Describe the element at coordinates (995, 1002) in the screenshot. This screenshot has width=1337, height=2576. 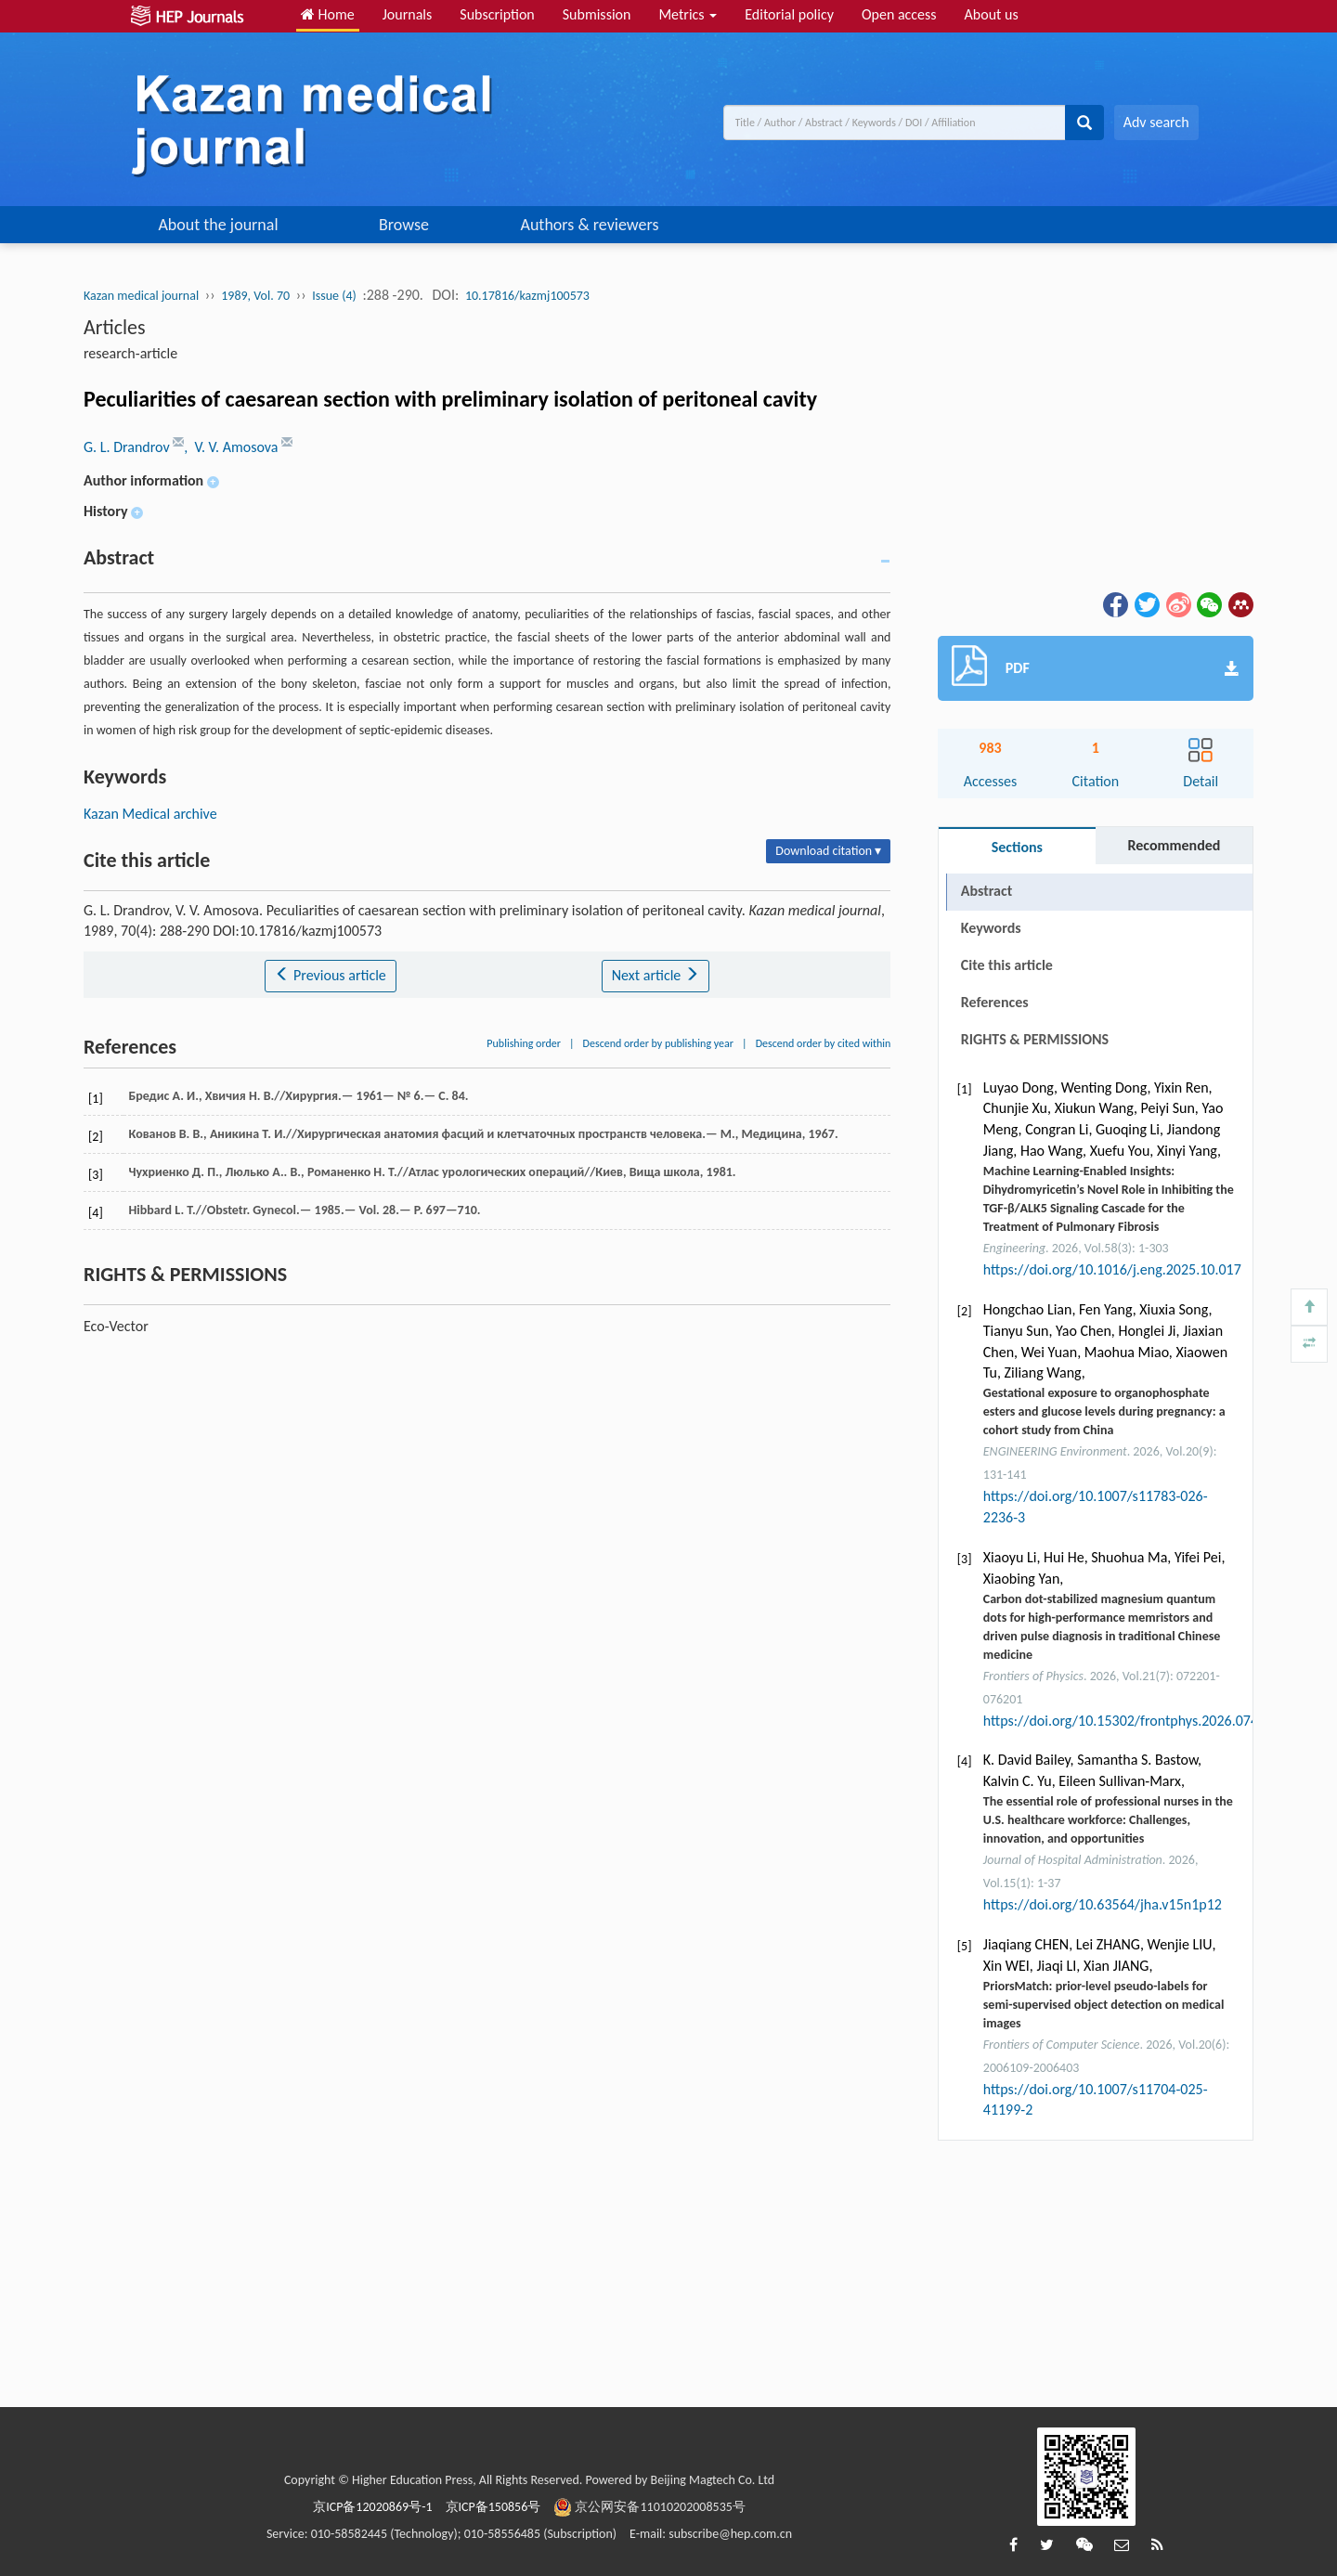
I see `References` at that location.